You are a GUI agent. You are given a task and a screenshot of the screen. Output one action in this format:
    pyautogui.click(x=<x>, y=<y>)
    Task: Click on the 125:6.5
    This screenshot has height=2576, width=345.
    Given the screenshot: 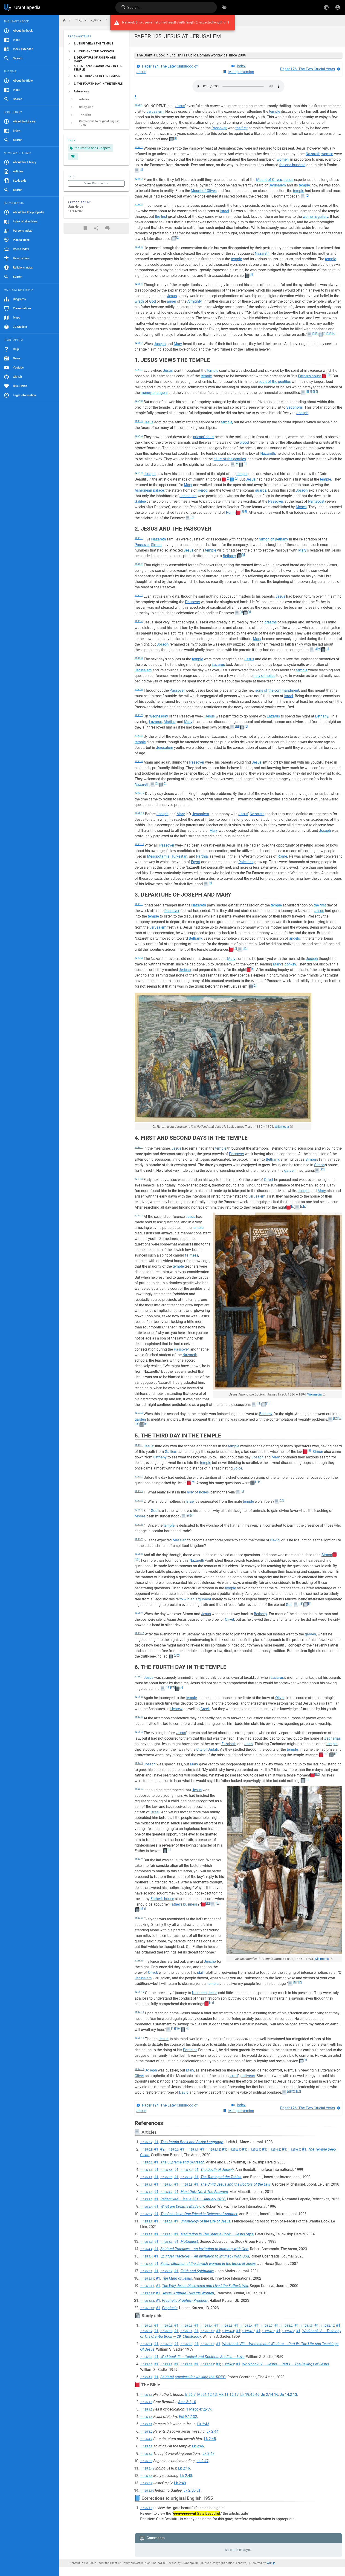 What is the action you would take?
    pyautogui.click(x=139, y=1763)
    